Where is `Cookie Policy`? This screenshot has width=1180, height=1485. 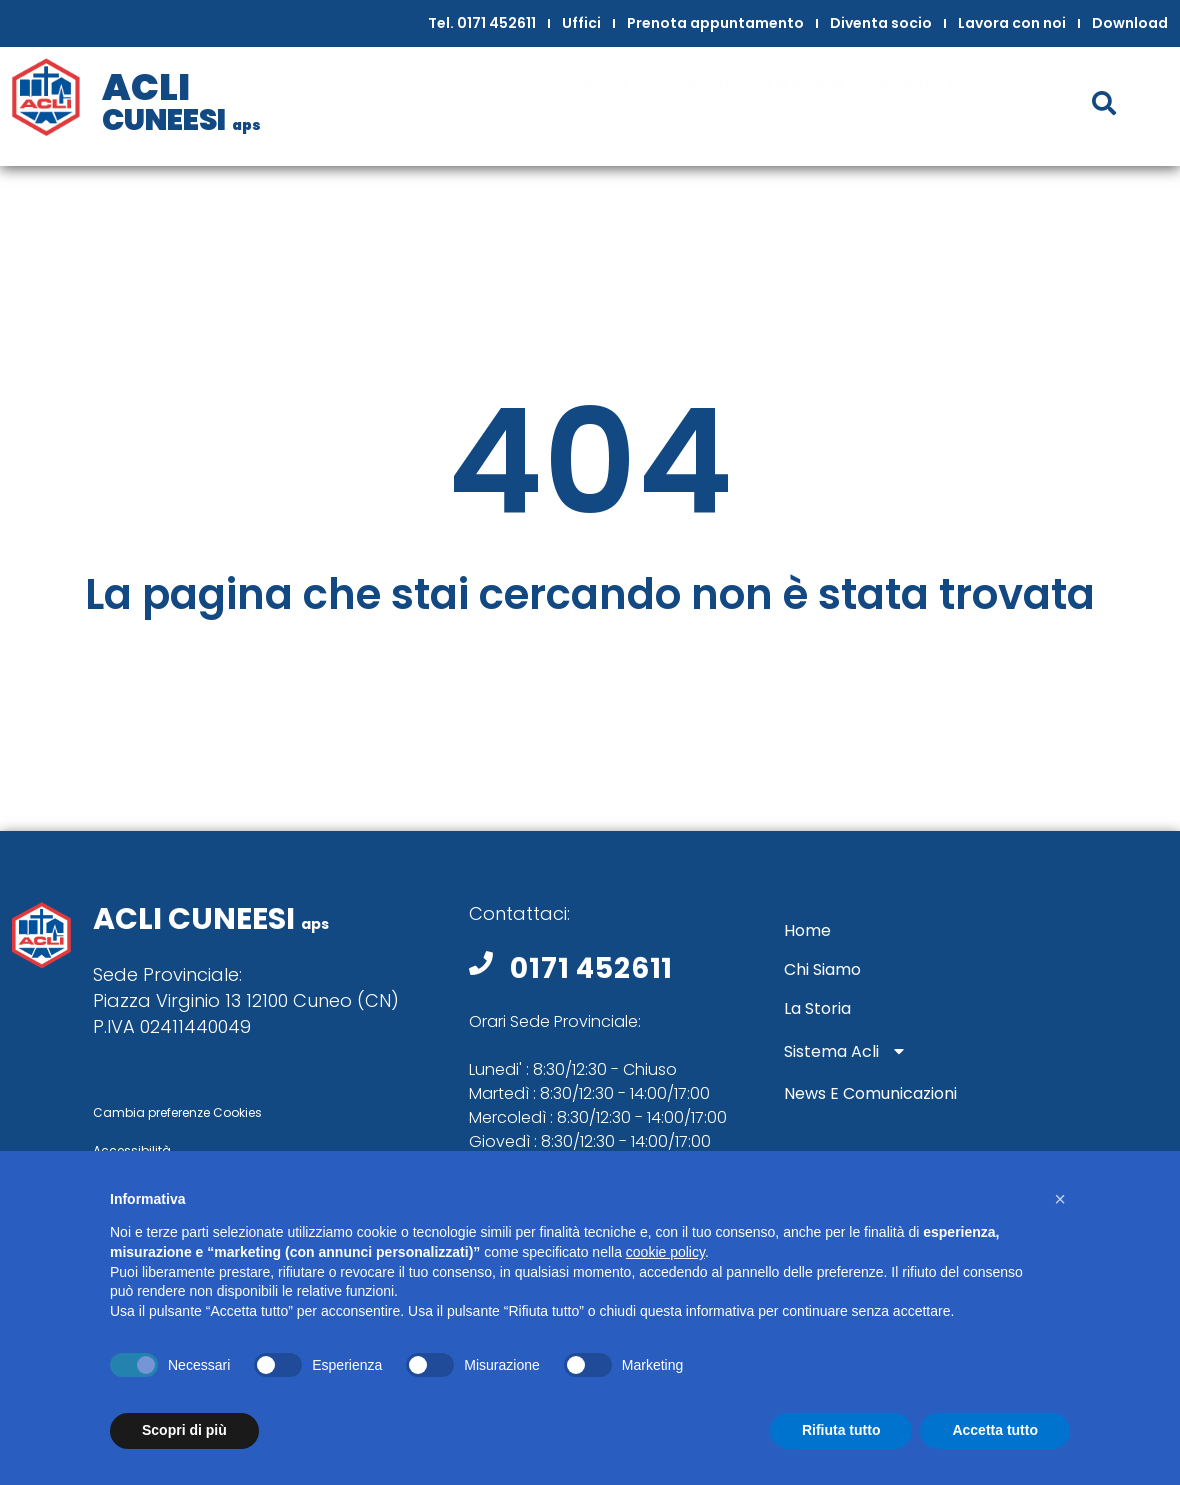 Cookie Policy is located at coordinates (276, 1071).